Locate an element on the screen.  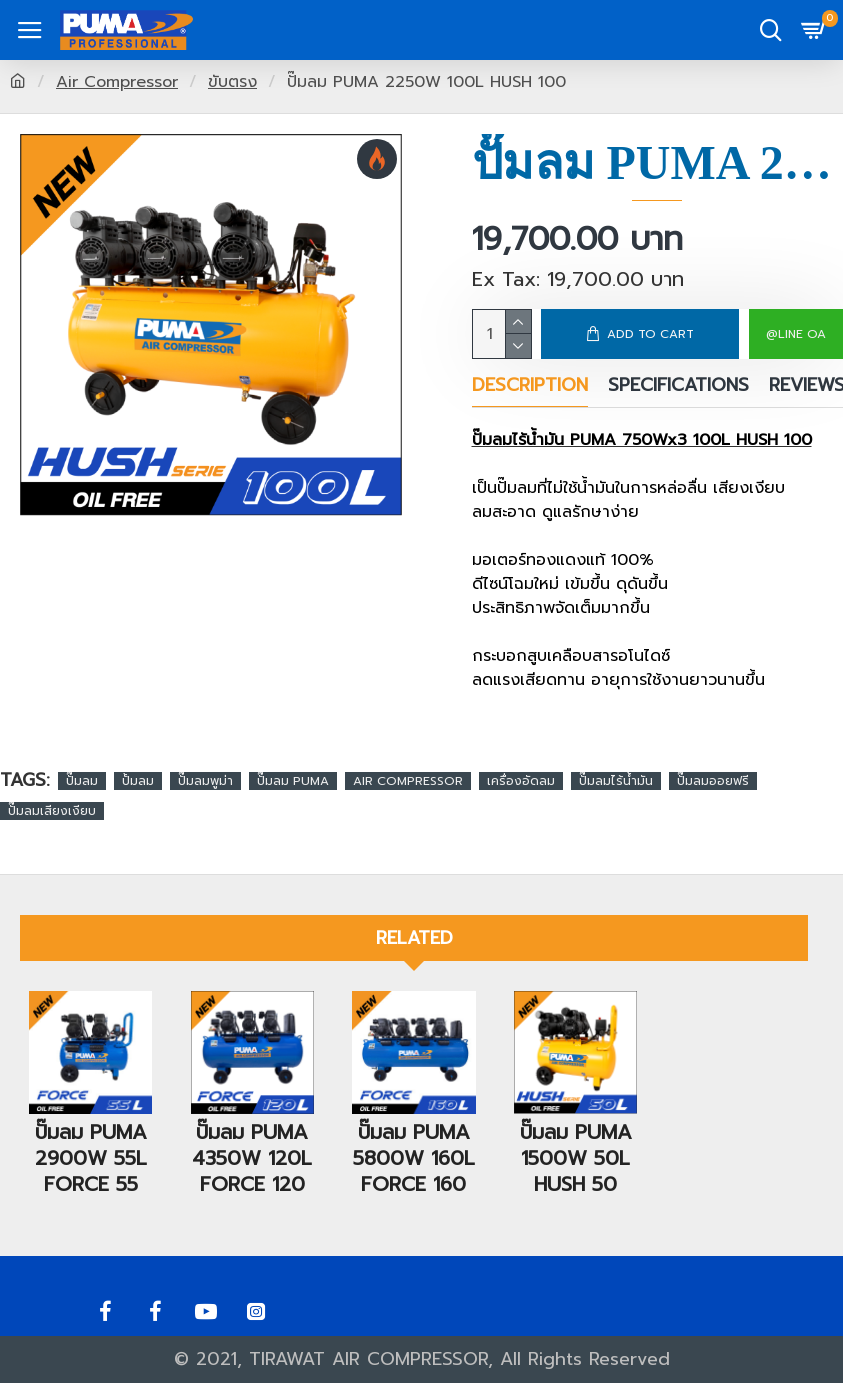
ขับตรง is located at coordinates (232, 82).